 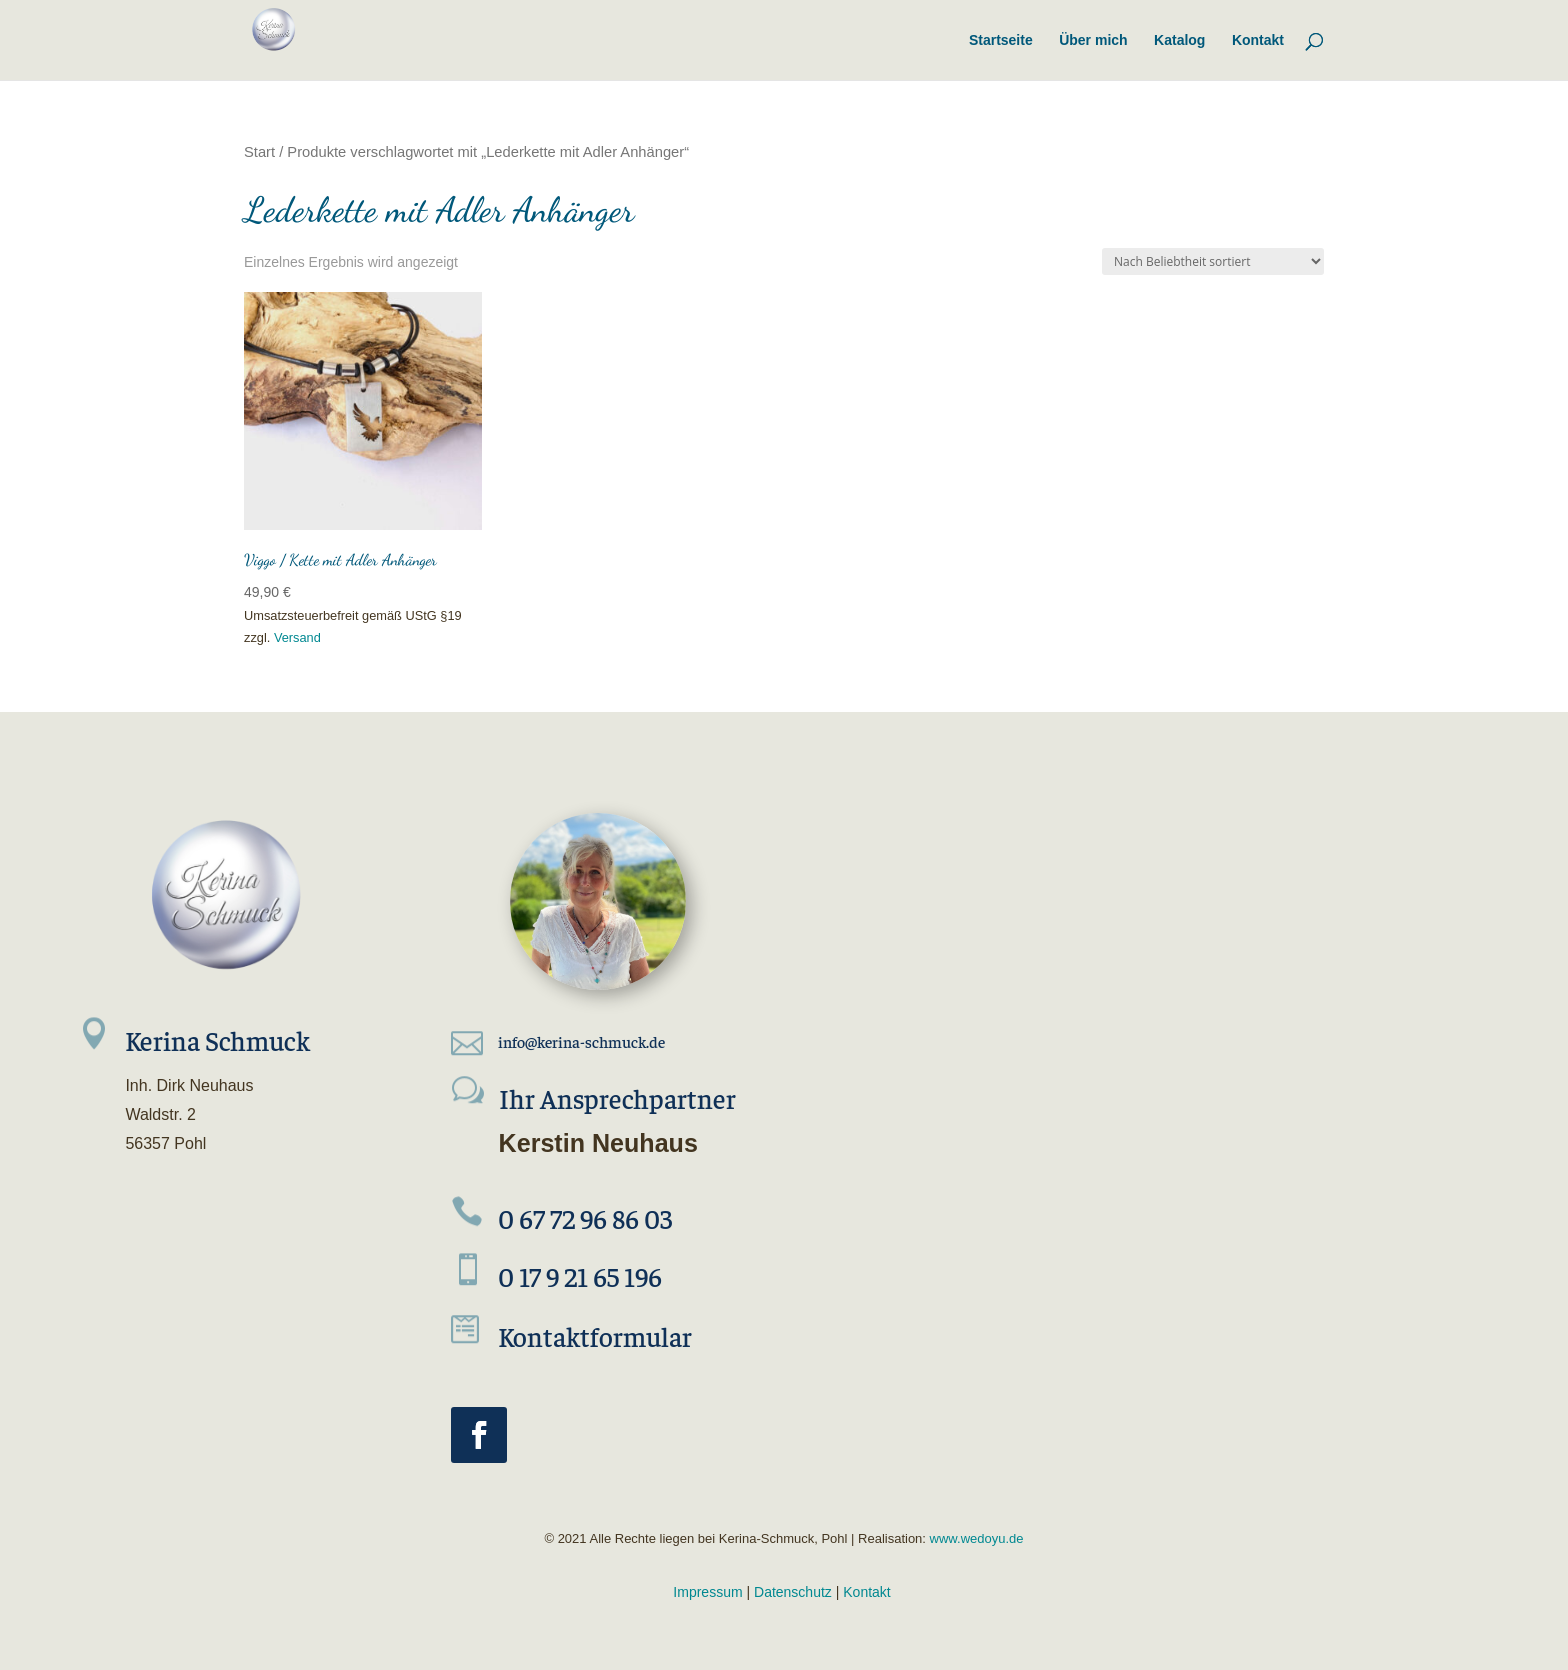 I want to click on Kontaktformular, so click(x=595, y=1336).